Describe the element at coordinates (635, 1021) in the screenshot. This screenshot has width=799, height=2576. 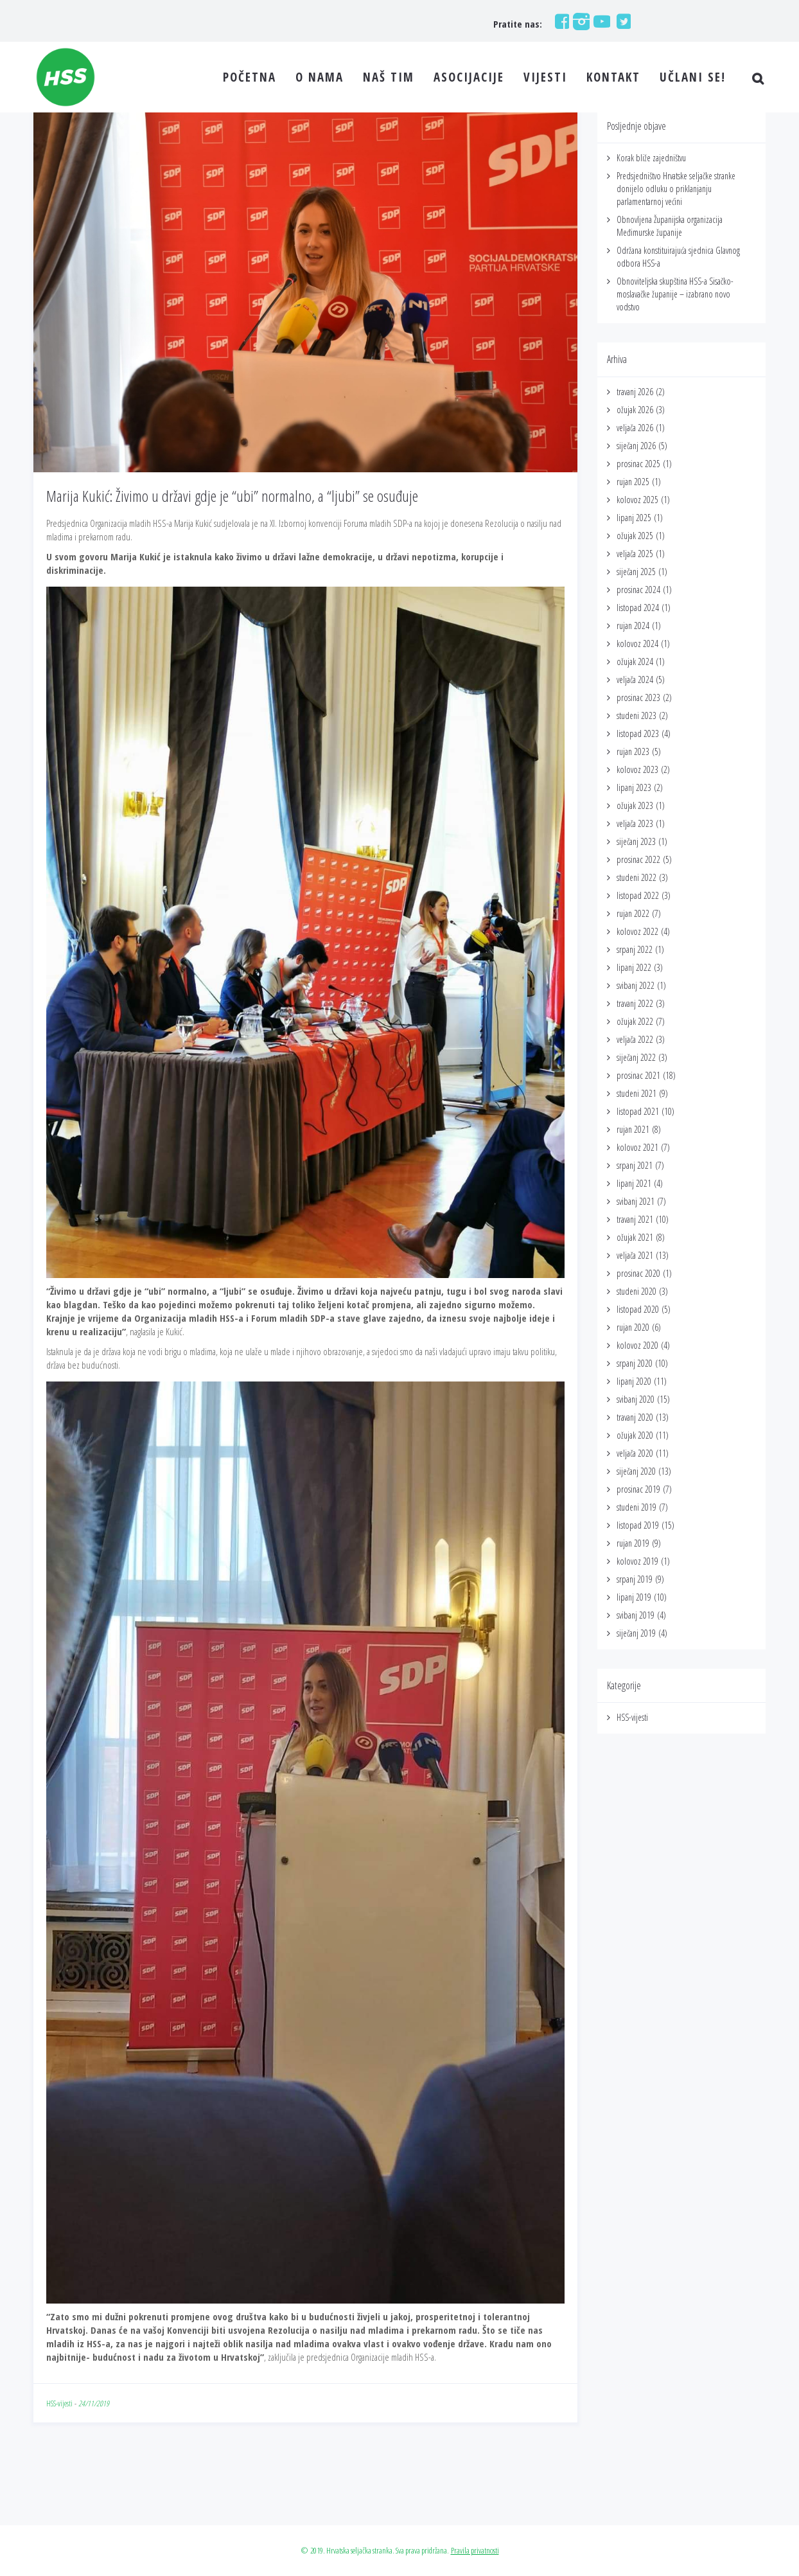
I see `ožujak 2022` at that location.